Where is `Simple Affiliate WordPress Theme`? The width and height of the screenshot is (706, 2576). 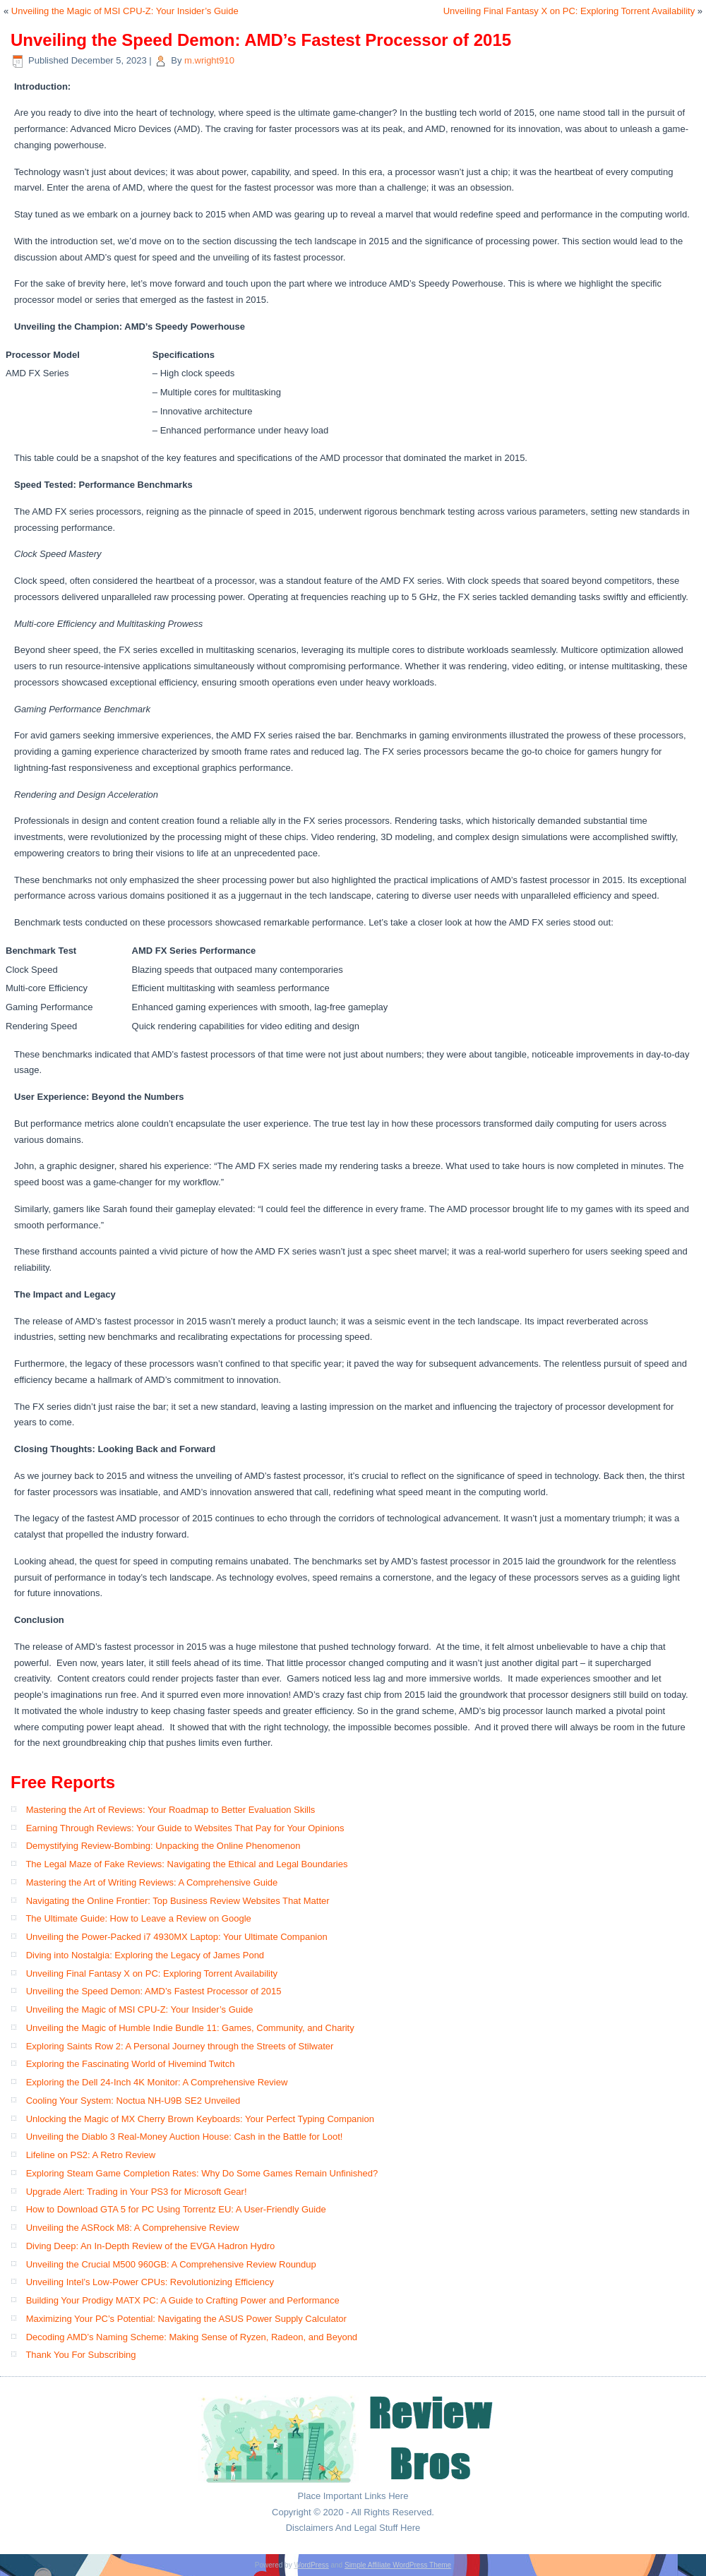
Simple Affiliate WordPress Theme is located at coordinates (398, 2565).